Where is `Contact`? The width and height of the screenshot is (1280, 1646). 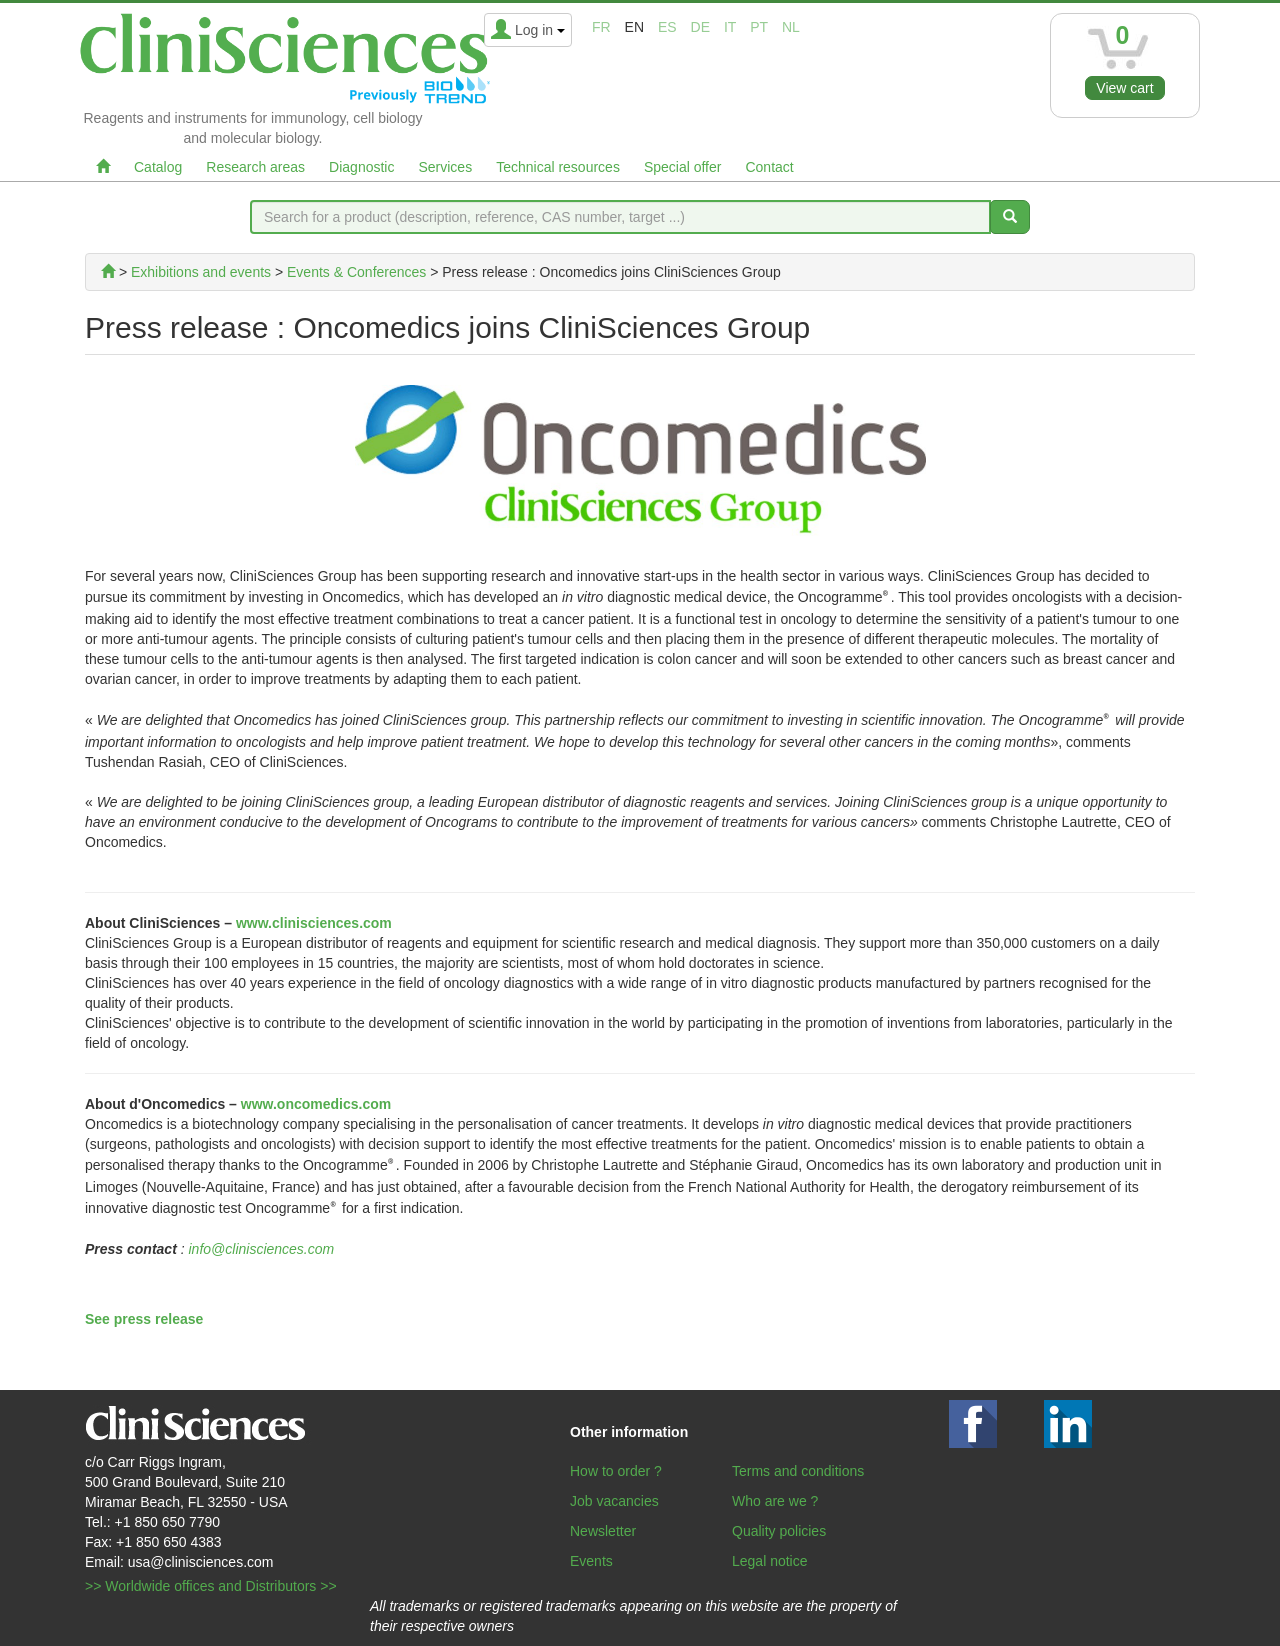
Contact is located at coordinates (769, 167).